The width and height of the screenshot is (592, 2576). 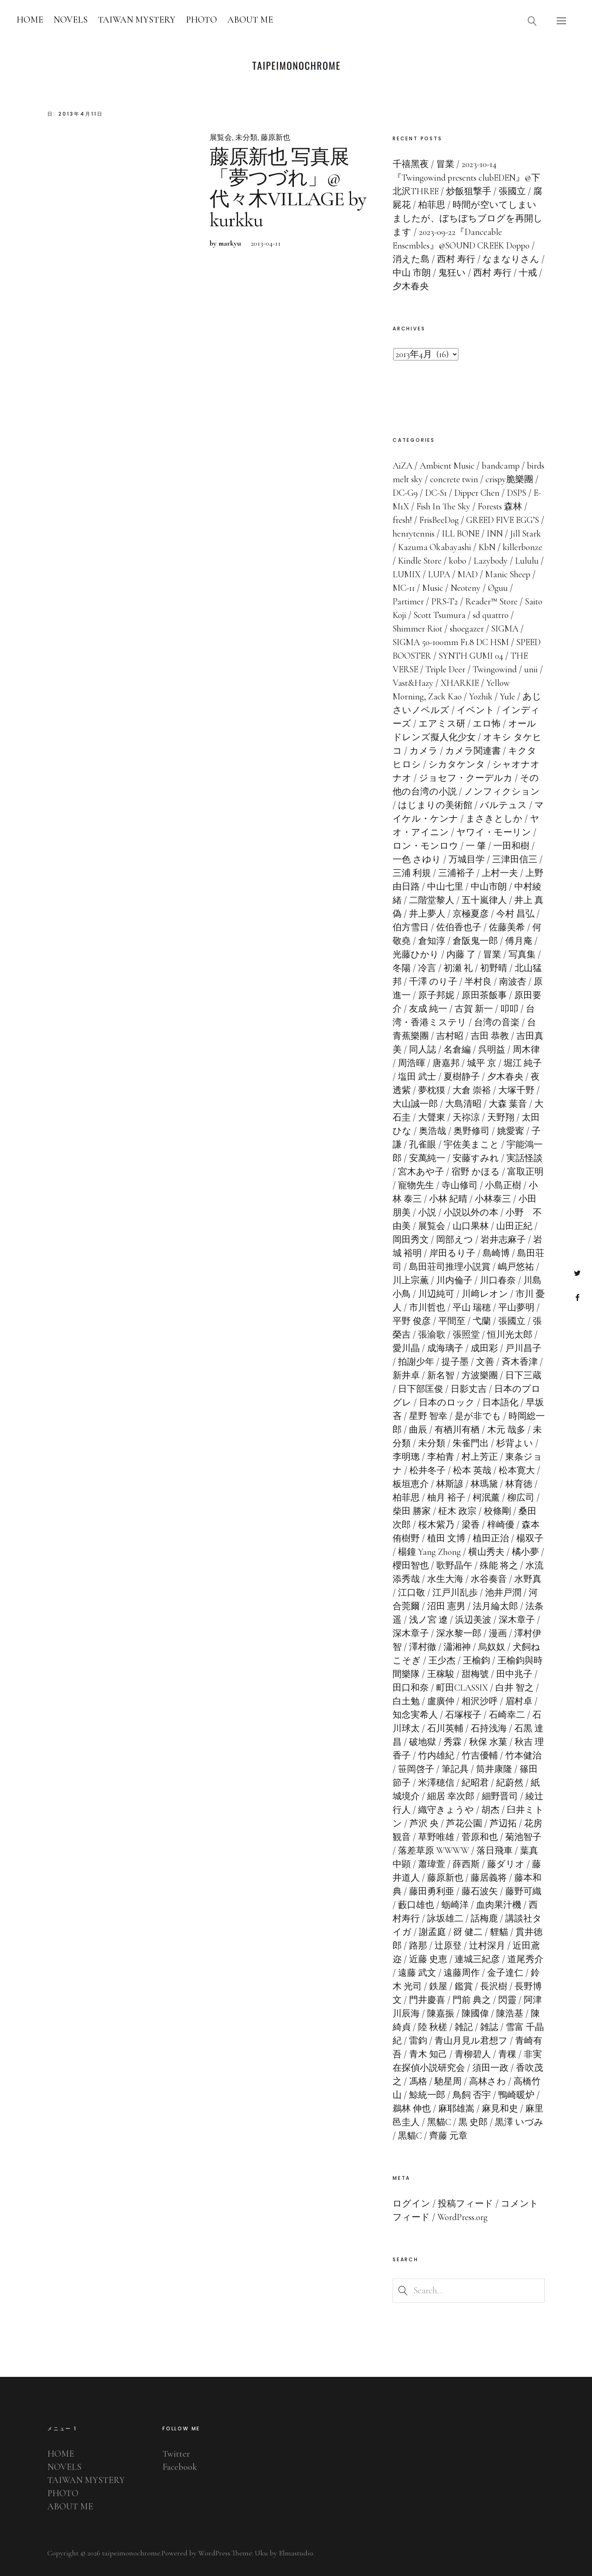 What do you see at coordinates (458, 1633) in the screenshot?
I see `深水黎一郎` at bounding box center [458, 1633].